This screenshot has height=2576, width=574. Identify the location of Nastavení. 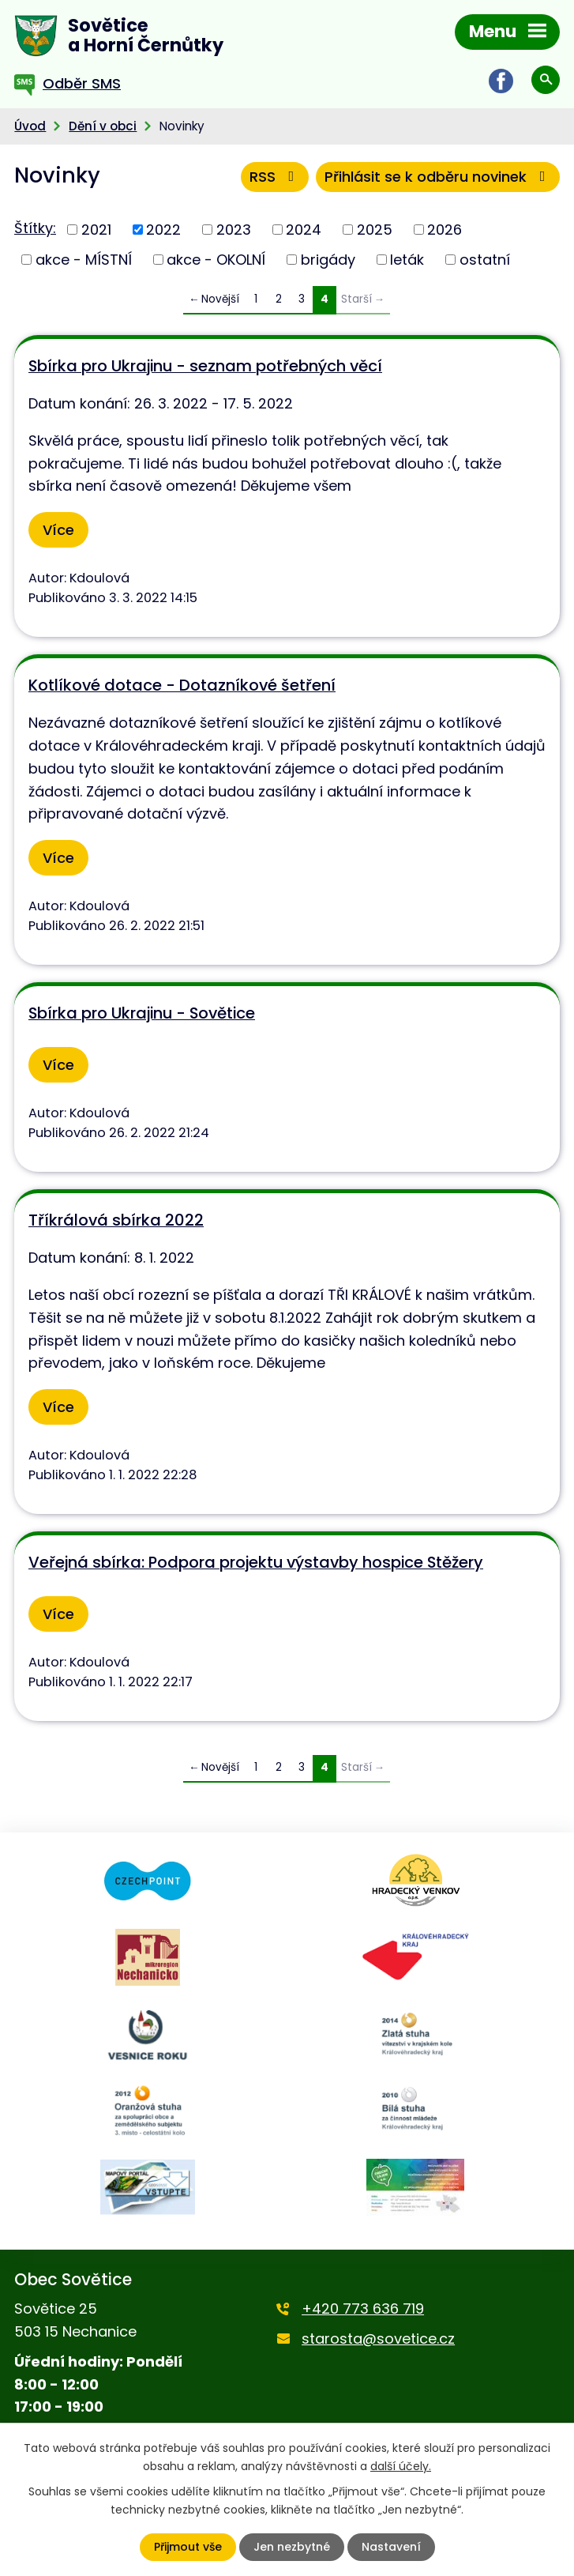
(391, 2547).